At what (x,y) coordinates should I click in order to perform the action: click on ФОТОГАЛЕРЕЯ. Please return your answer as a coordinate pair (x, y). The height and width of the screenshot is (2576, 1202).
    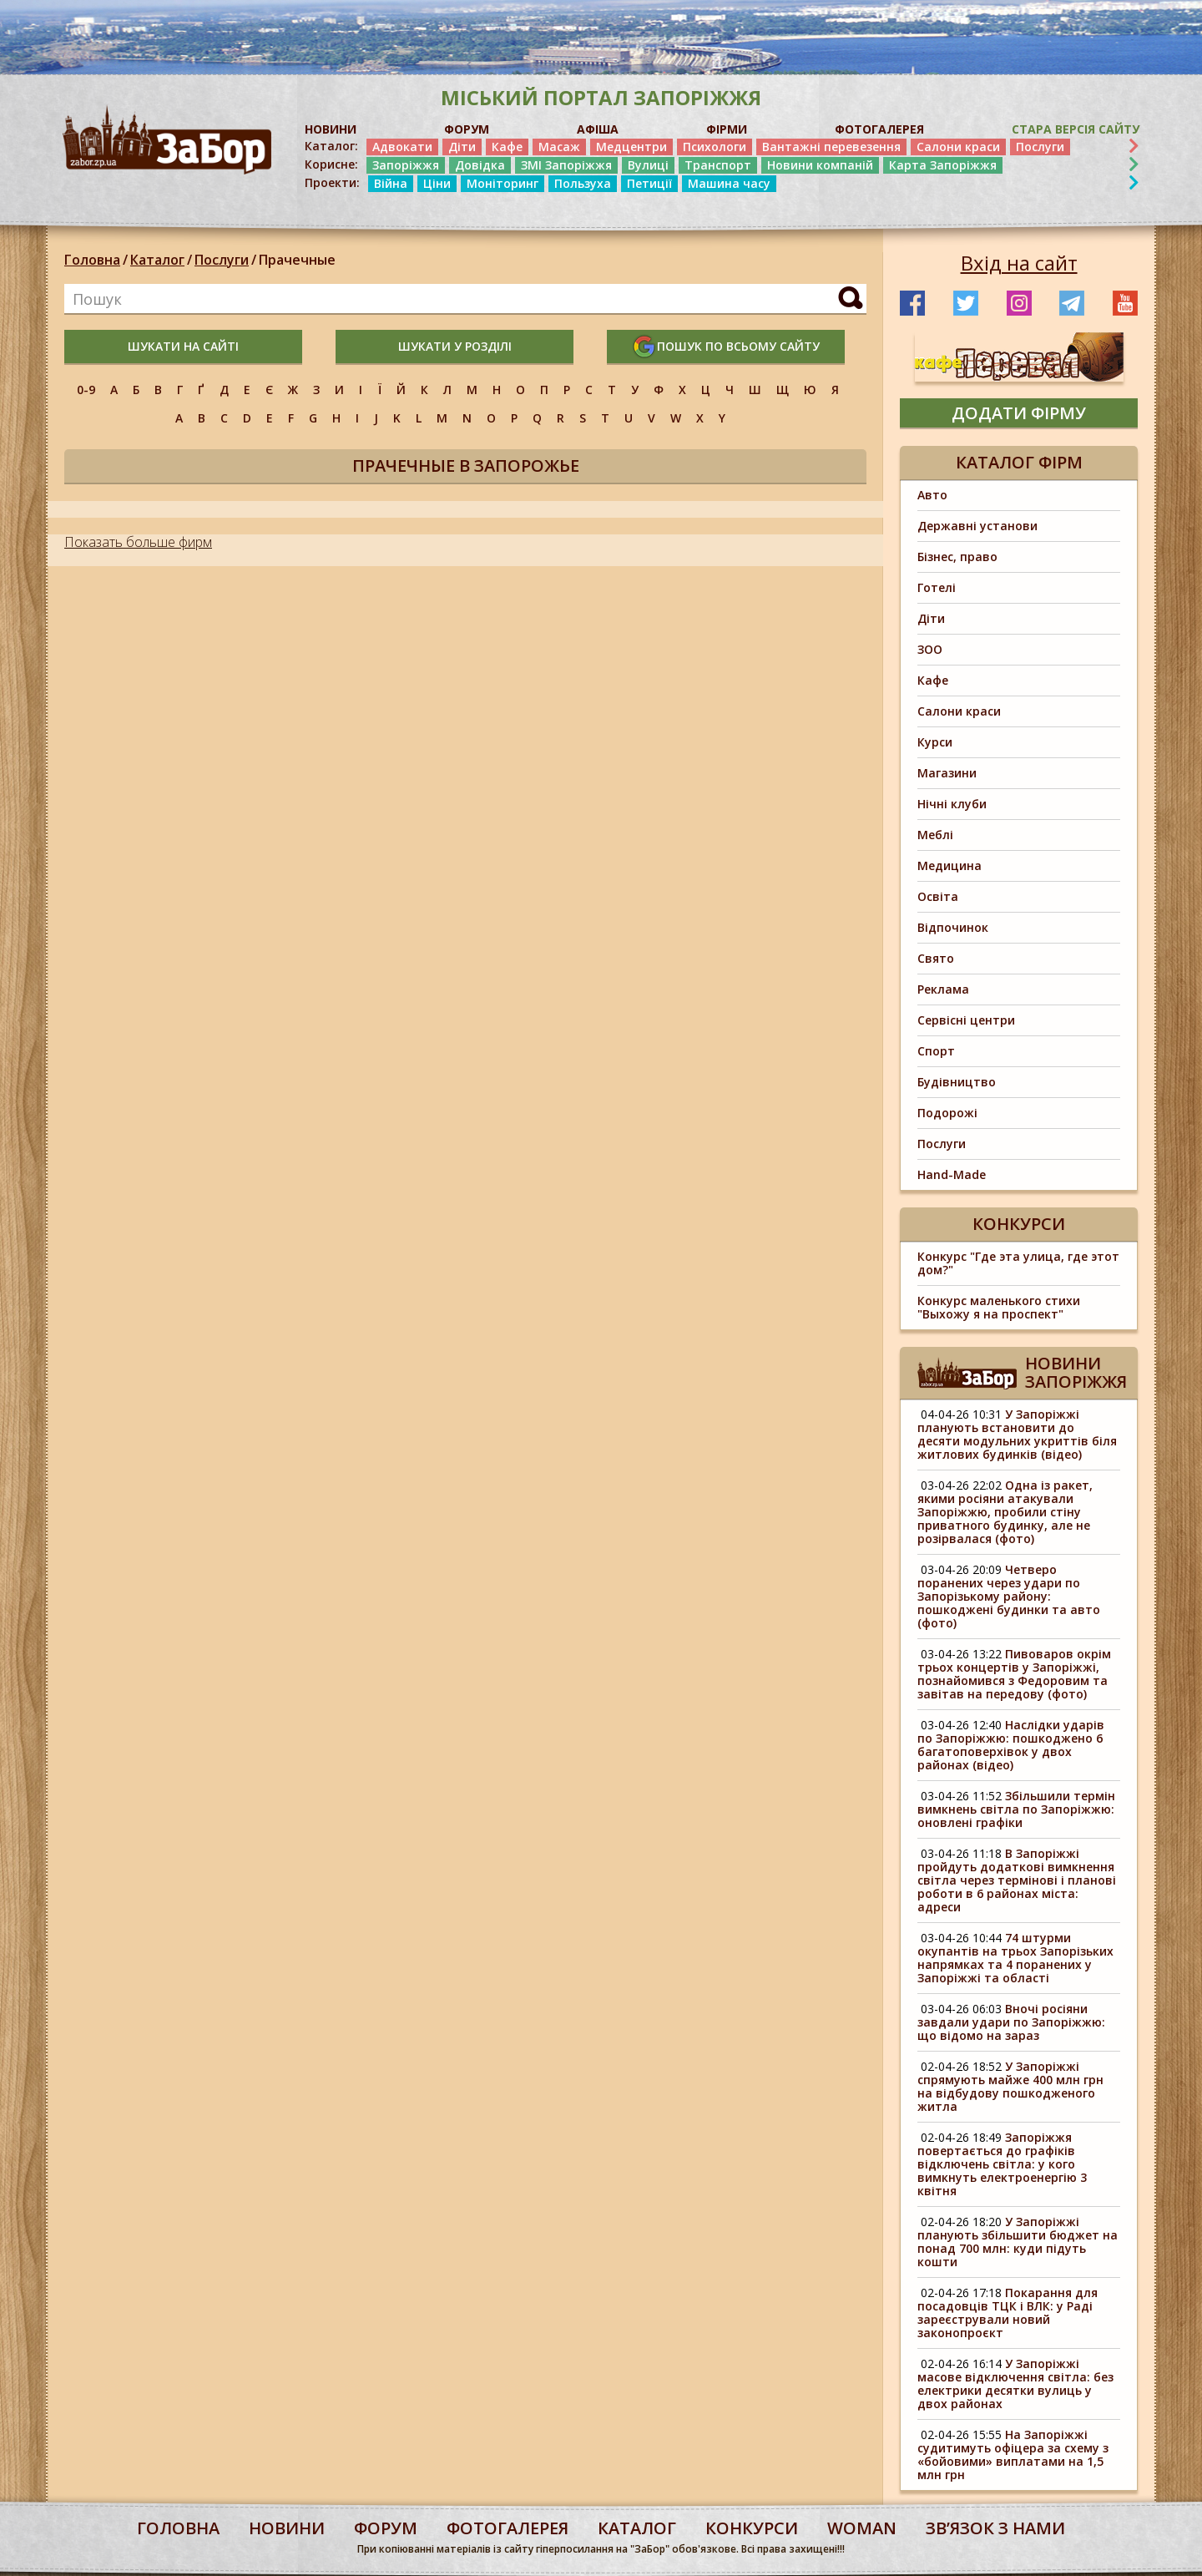
    Looking at the image, I should click on (879, 129).